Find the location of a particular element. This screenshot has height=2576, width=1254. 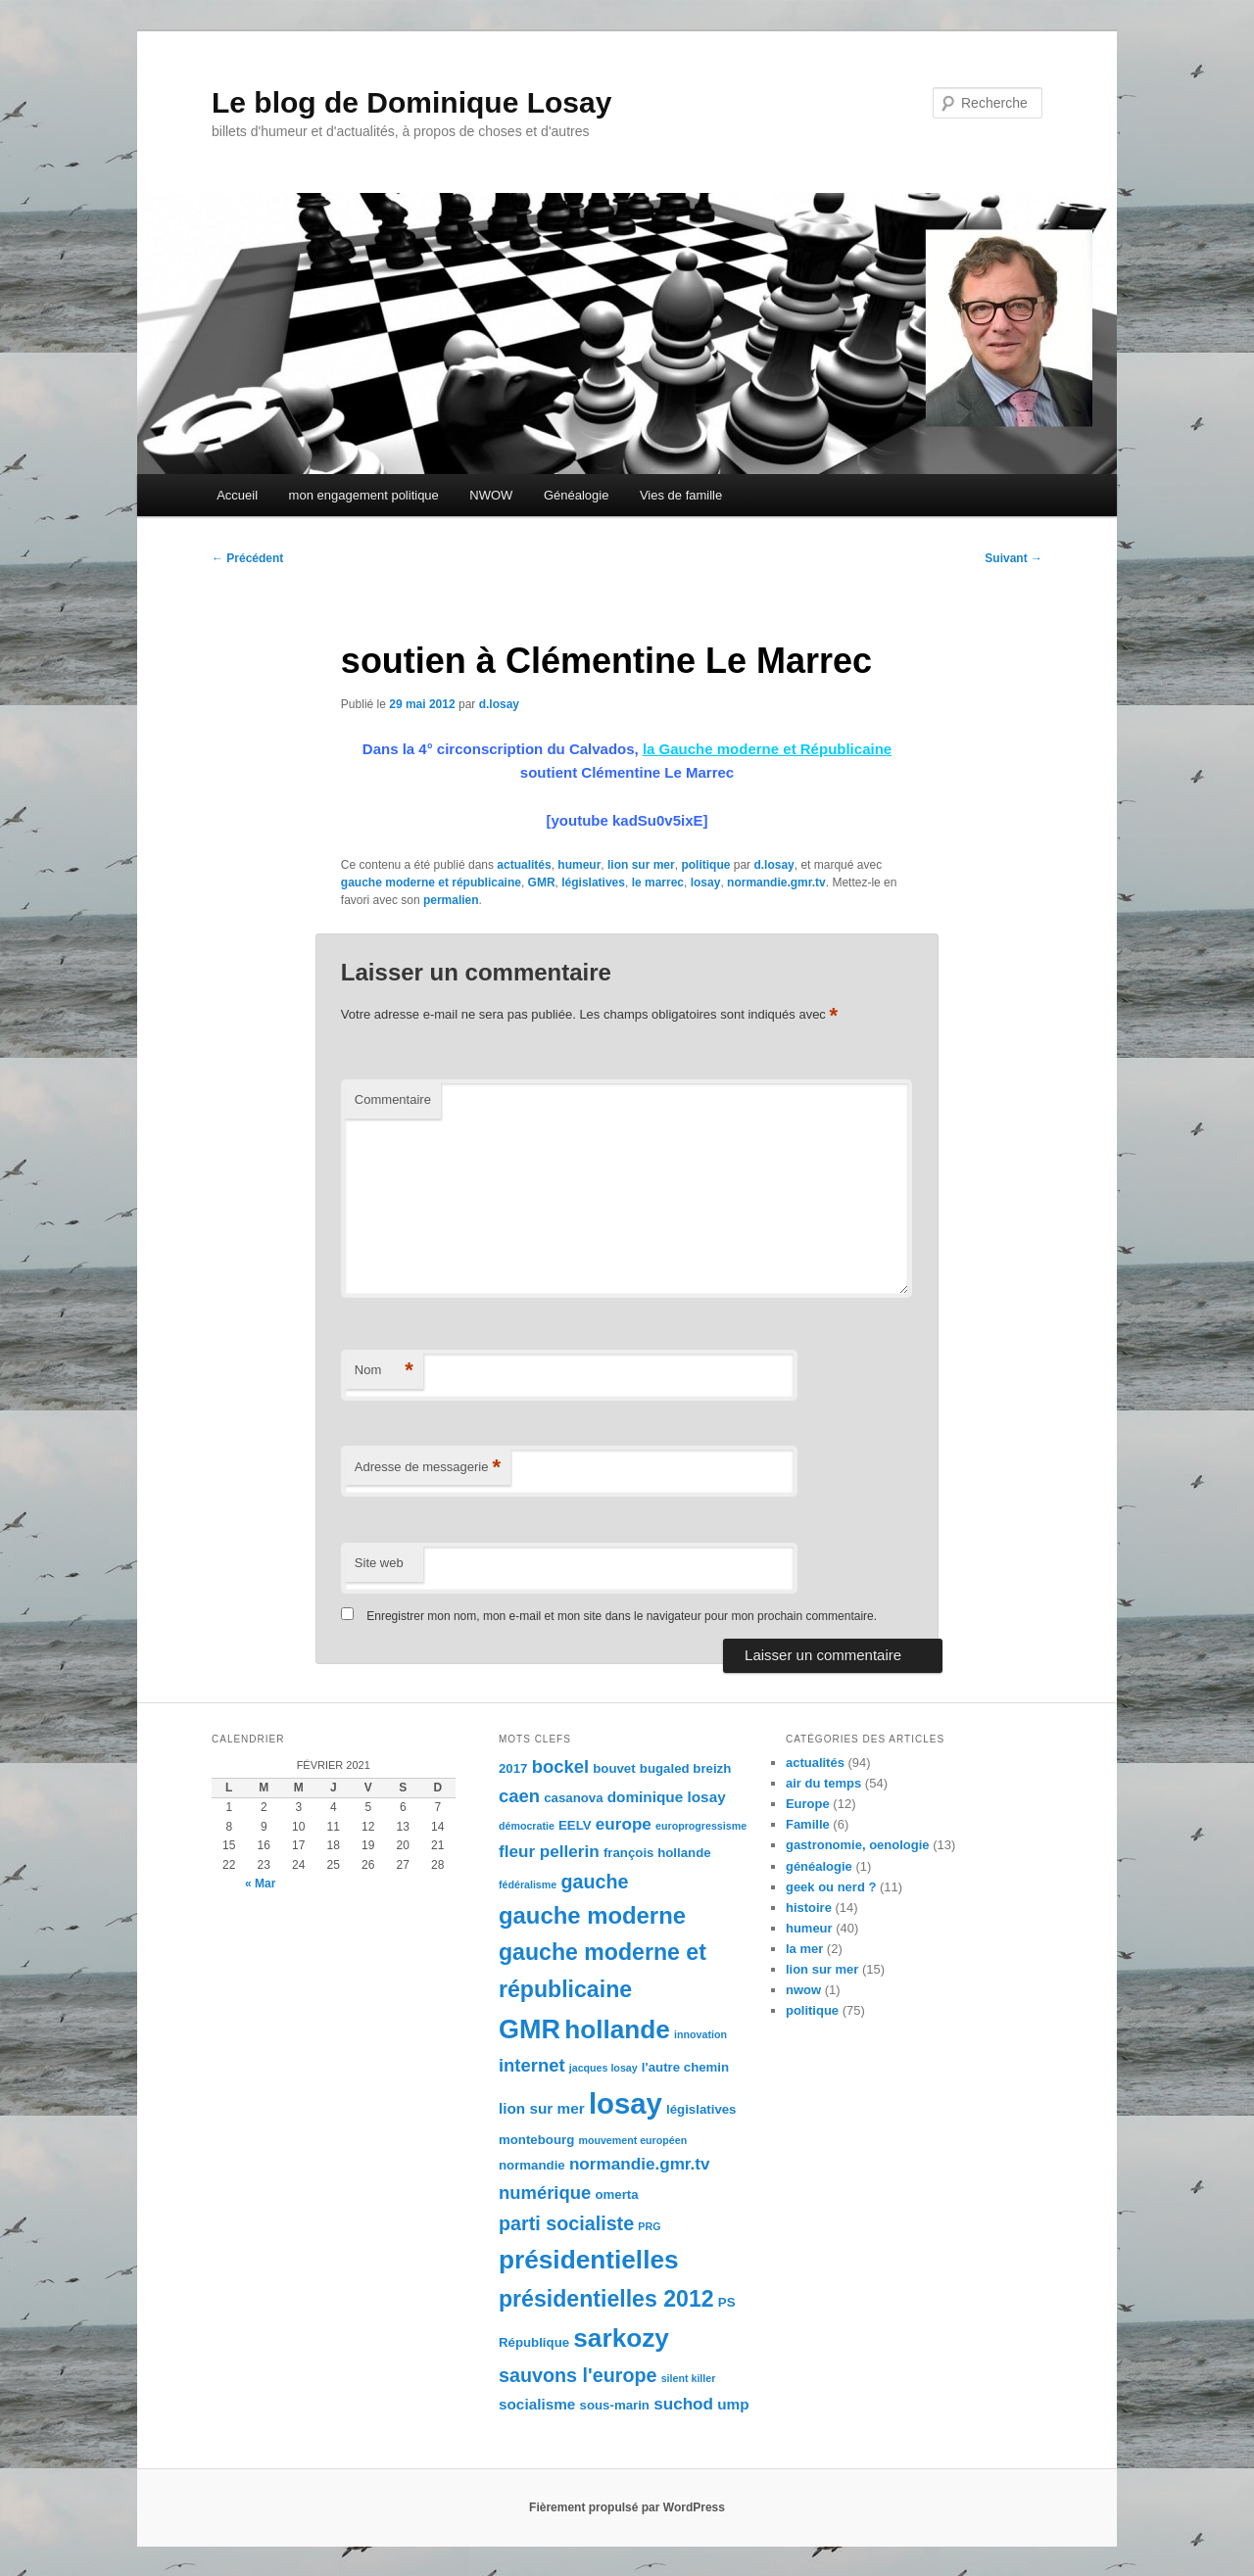

GMR [GMR (16 éléments)] is located at coordinates (529, 2029).